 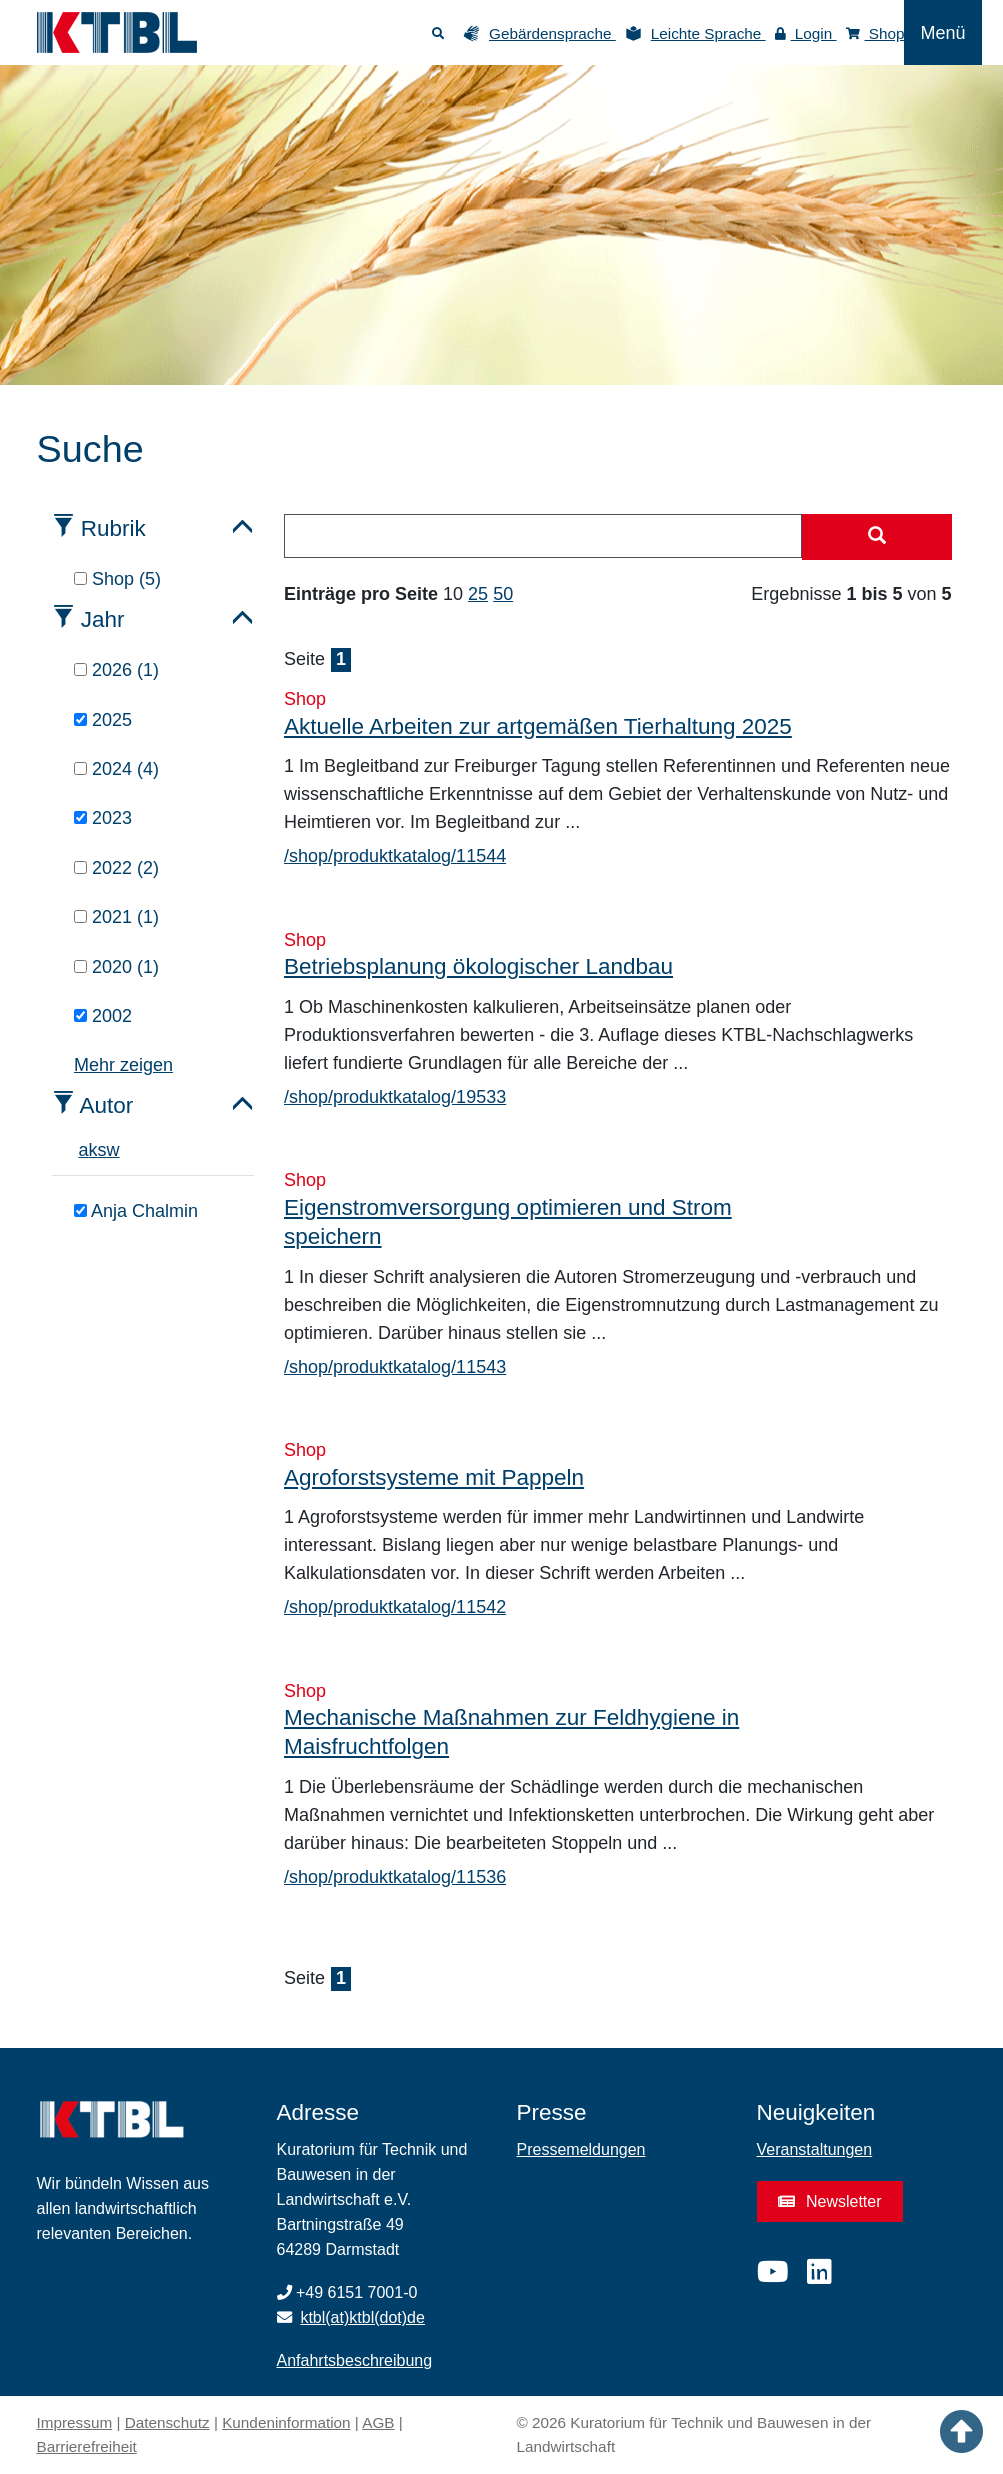 What do you see at coordinates (362, 2317) in the screenshot?
I see `ktbl(at)ktbl(dot)de` at bounding box center [362, 2317].